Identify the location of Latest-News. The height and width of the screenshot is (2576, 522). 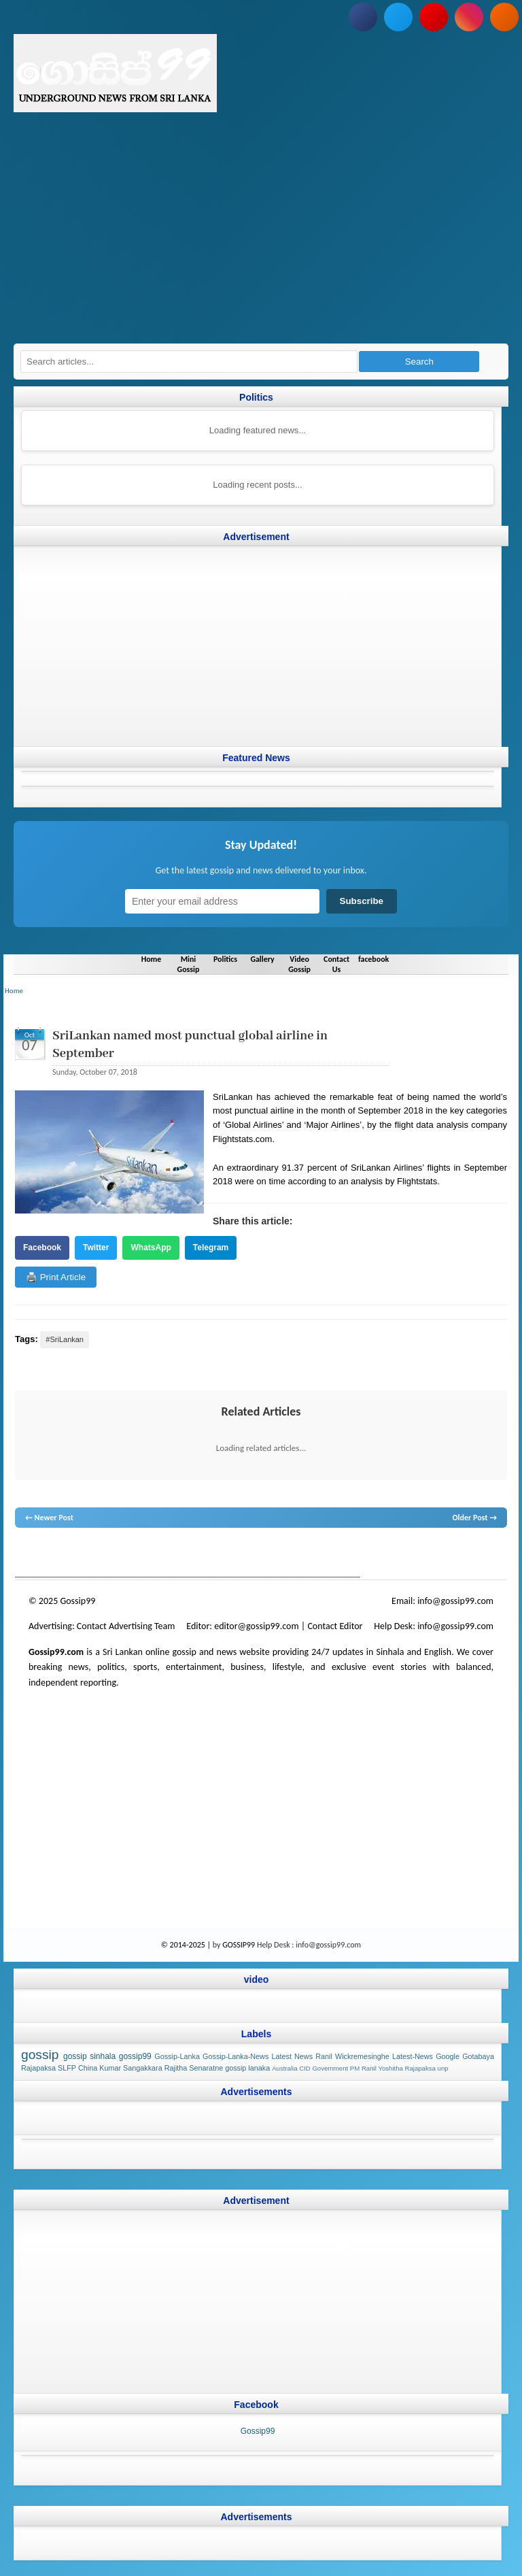
(412, 2056).